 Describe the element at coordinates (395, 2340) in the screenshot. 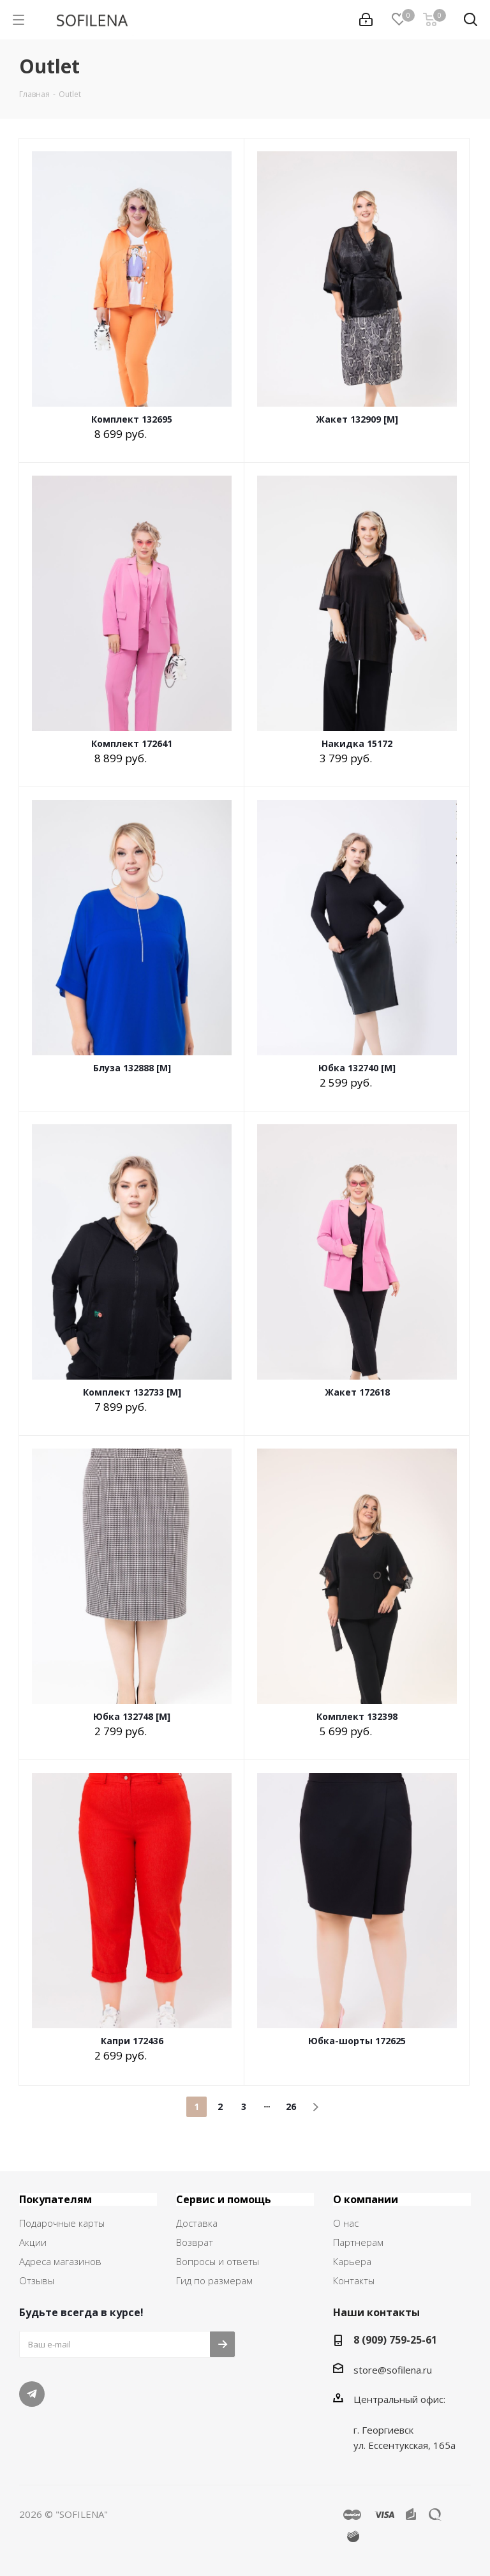

I see `8 (909) 759-25-61` at that location.